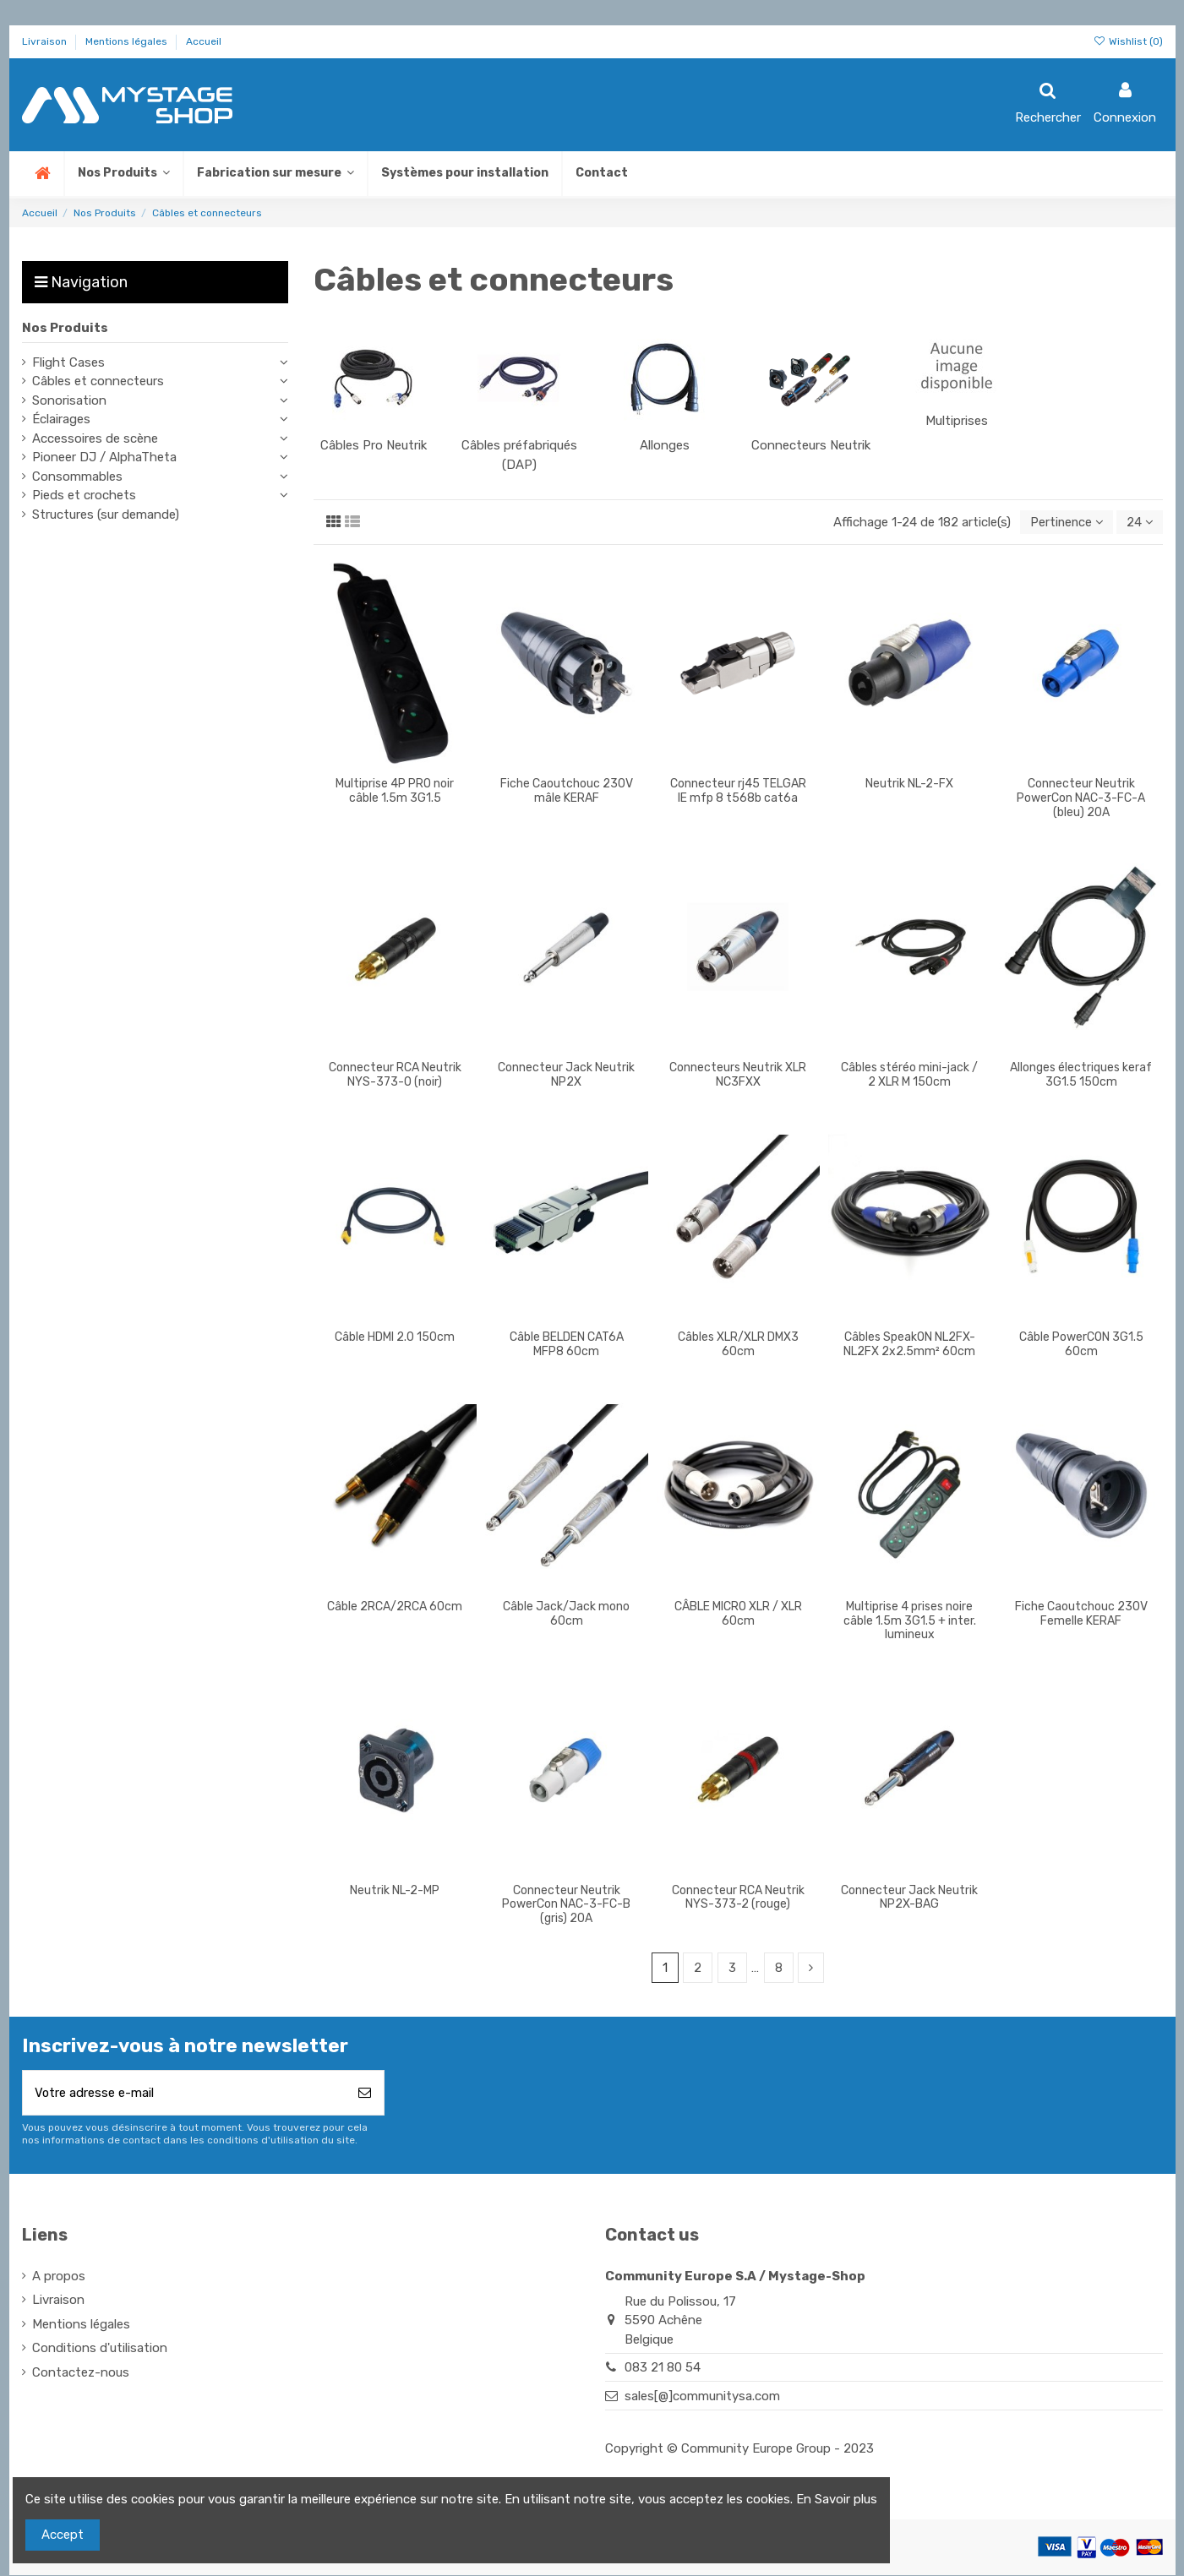 The image size is (1184, 2576). Describe the element at coordinates (1081, 798) in the screenshot. I see `Connecteur Neutrik PowerCon NAC-3-FC-A (bleu) 20A` at that location.